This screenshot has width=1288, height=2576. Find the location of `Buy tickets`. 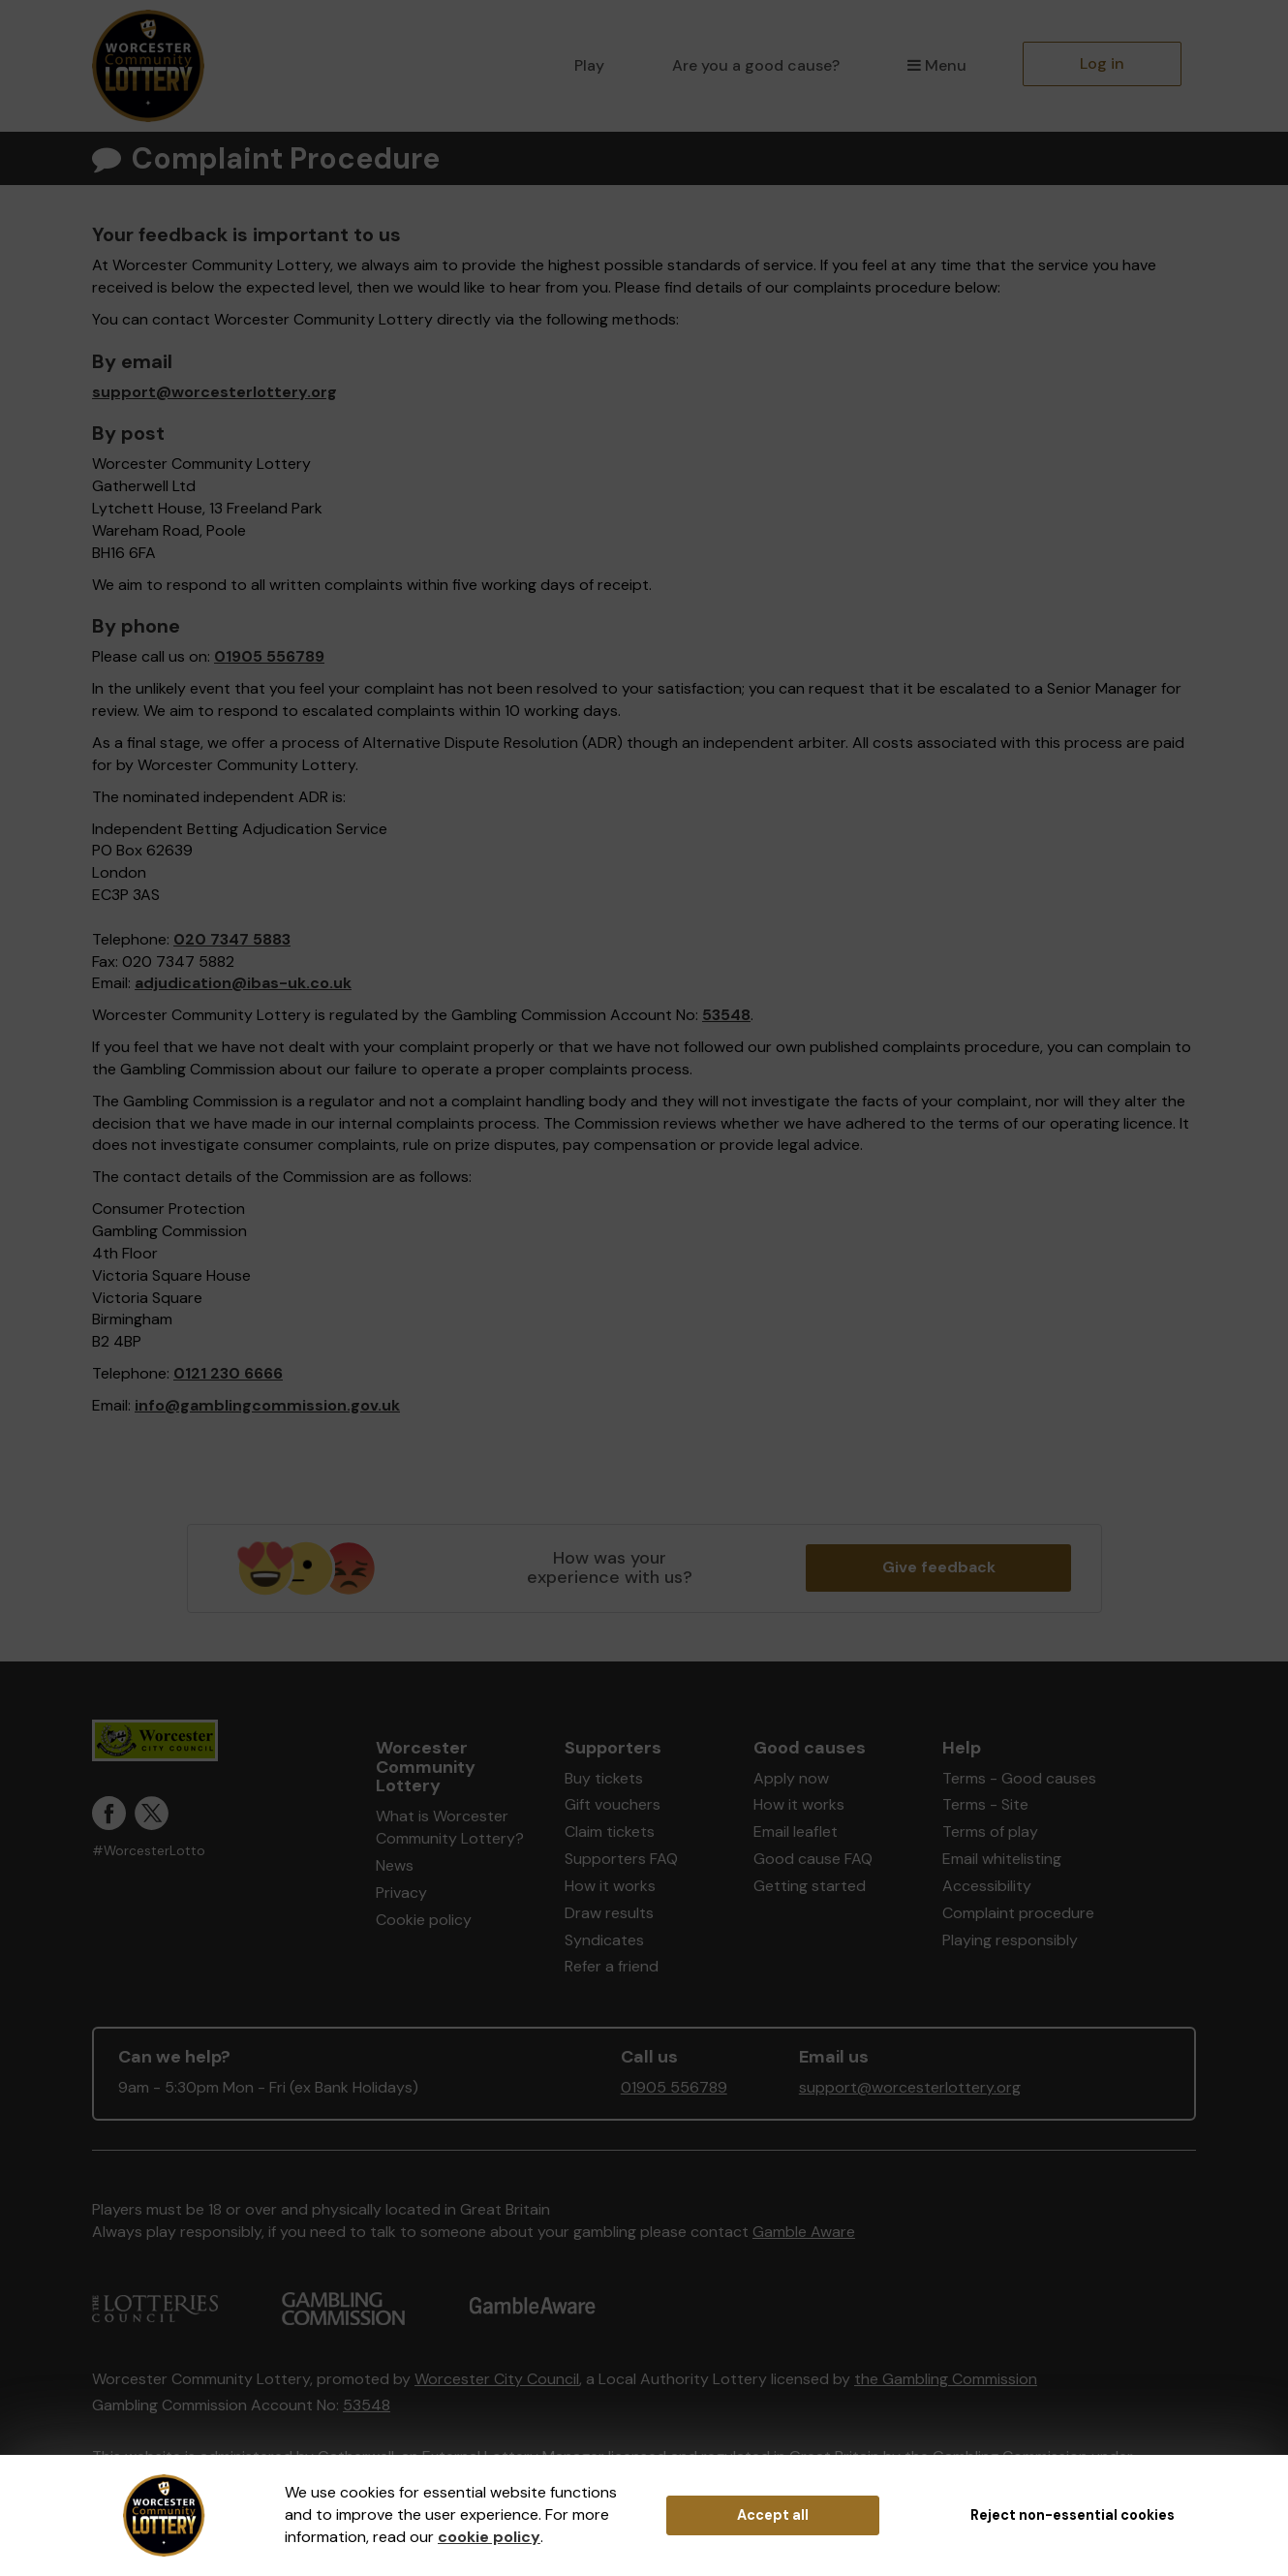

Buy tickets is located at coordinates (604, 1778).